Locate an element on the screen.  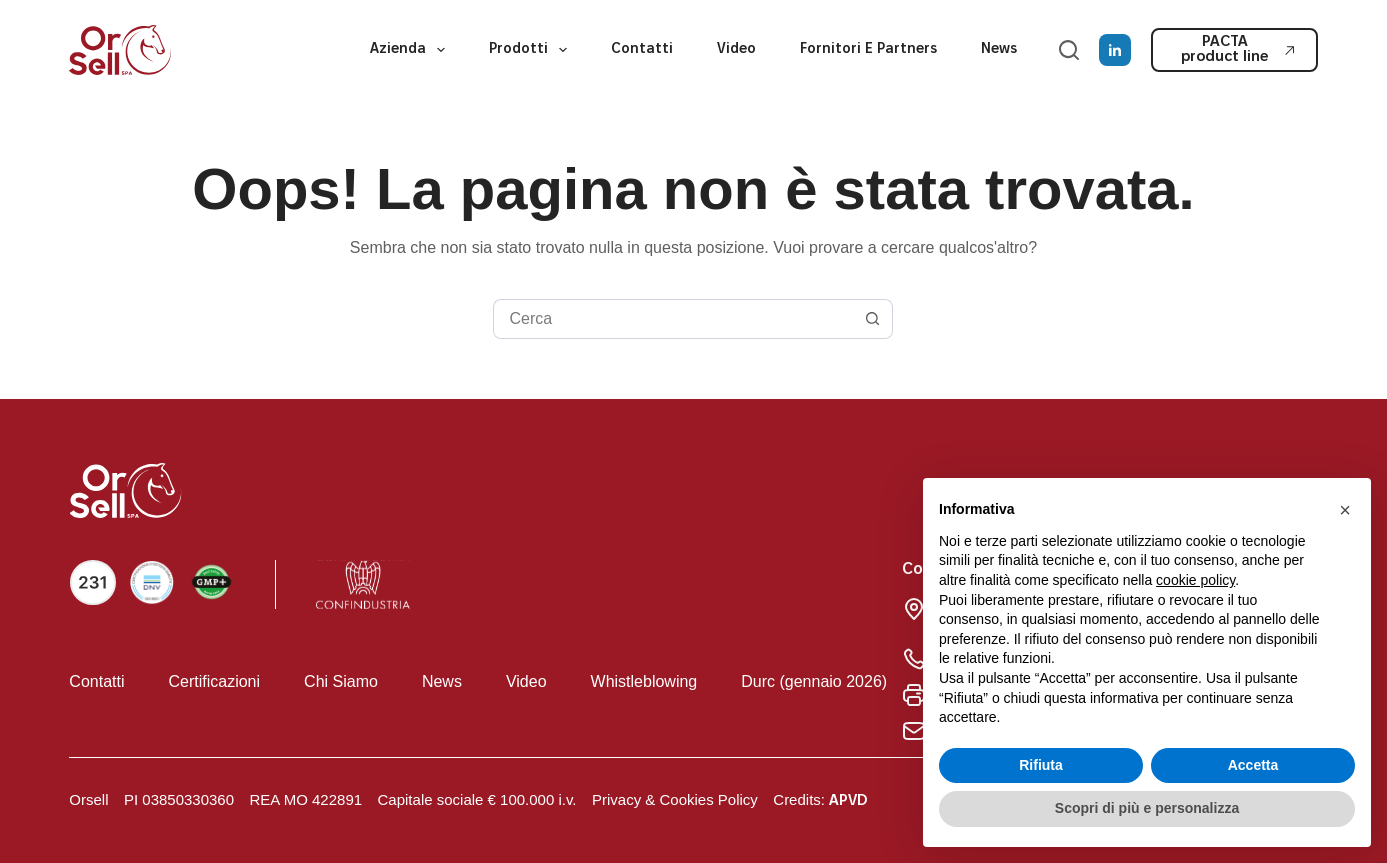
Azienda is located at coordinates (411, 50).